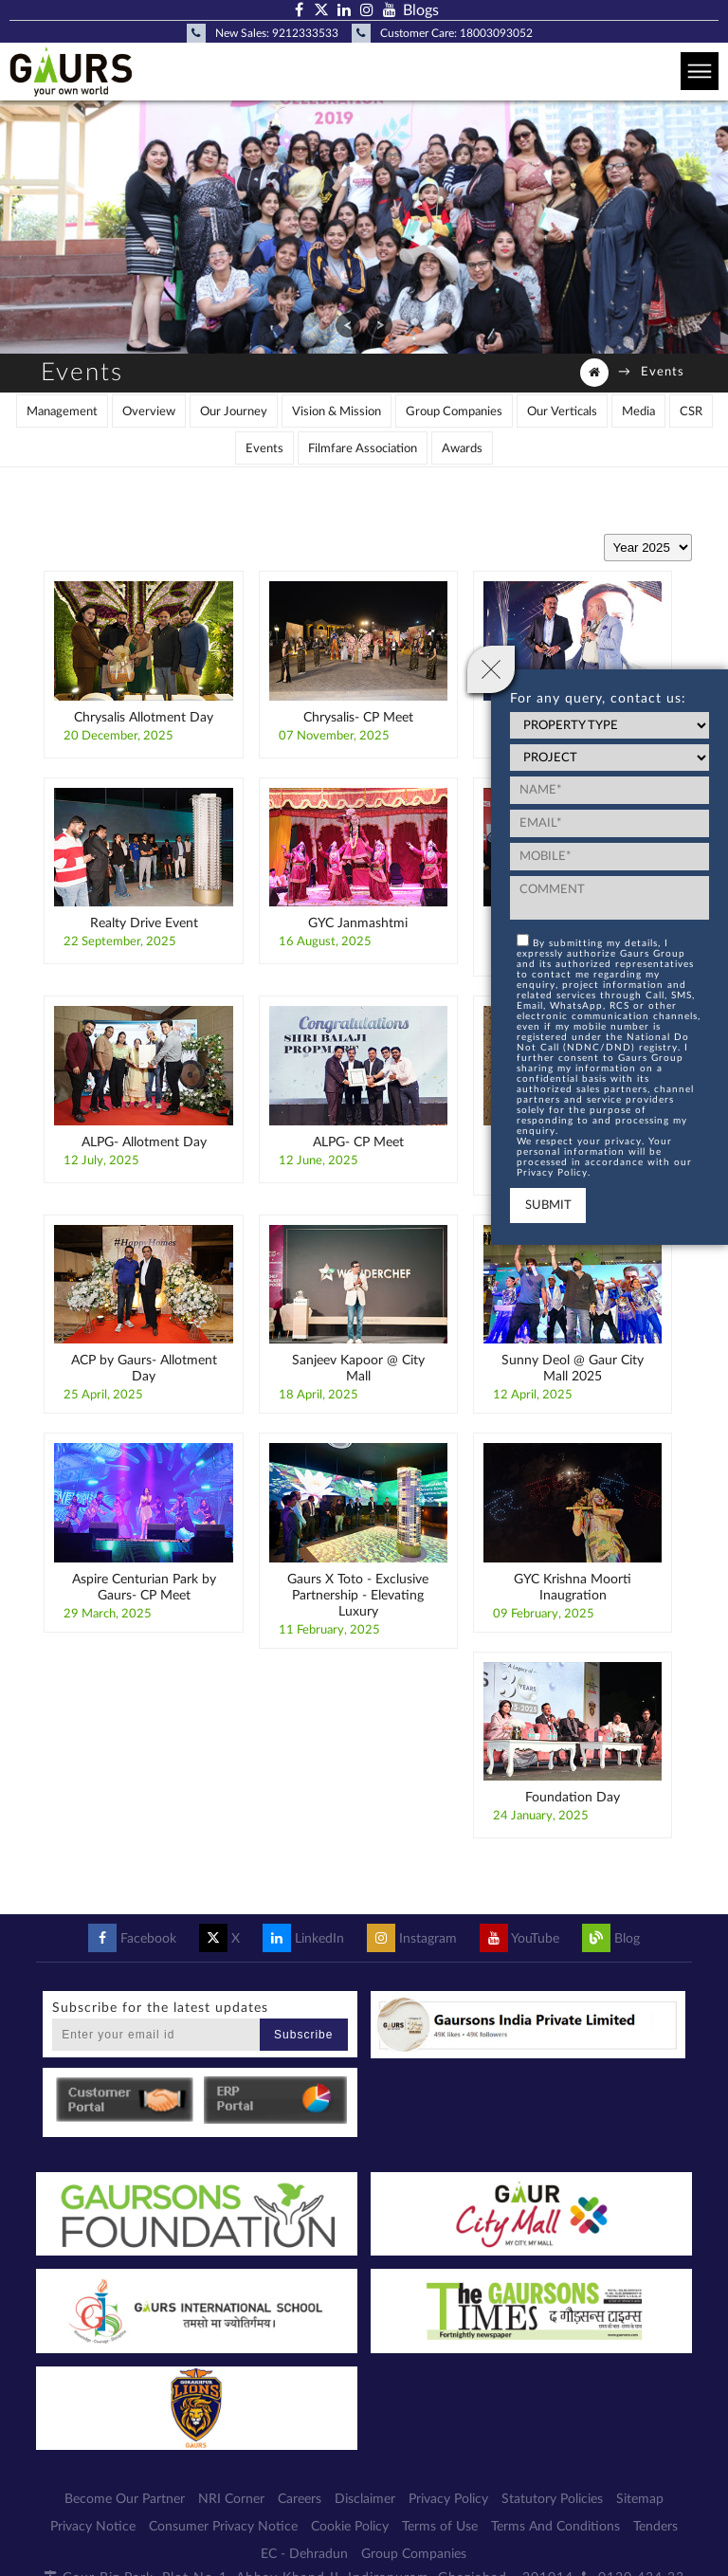 The width and height of the screenshot is (728, 2576). Describe the element at coordinates (638, 412) in the screenshot. I see `Media` at that location.